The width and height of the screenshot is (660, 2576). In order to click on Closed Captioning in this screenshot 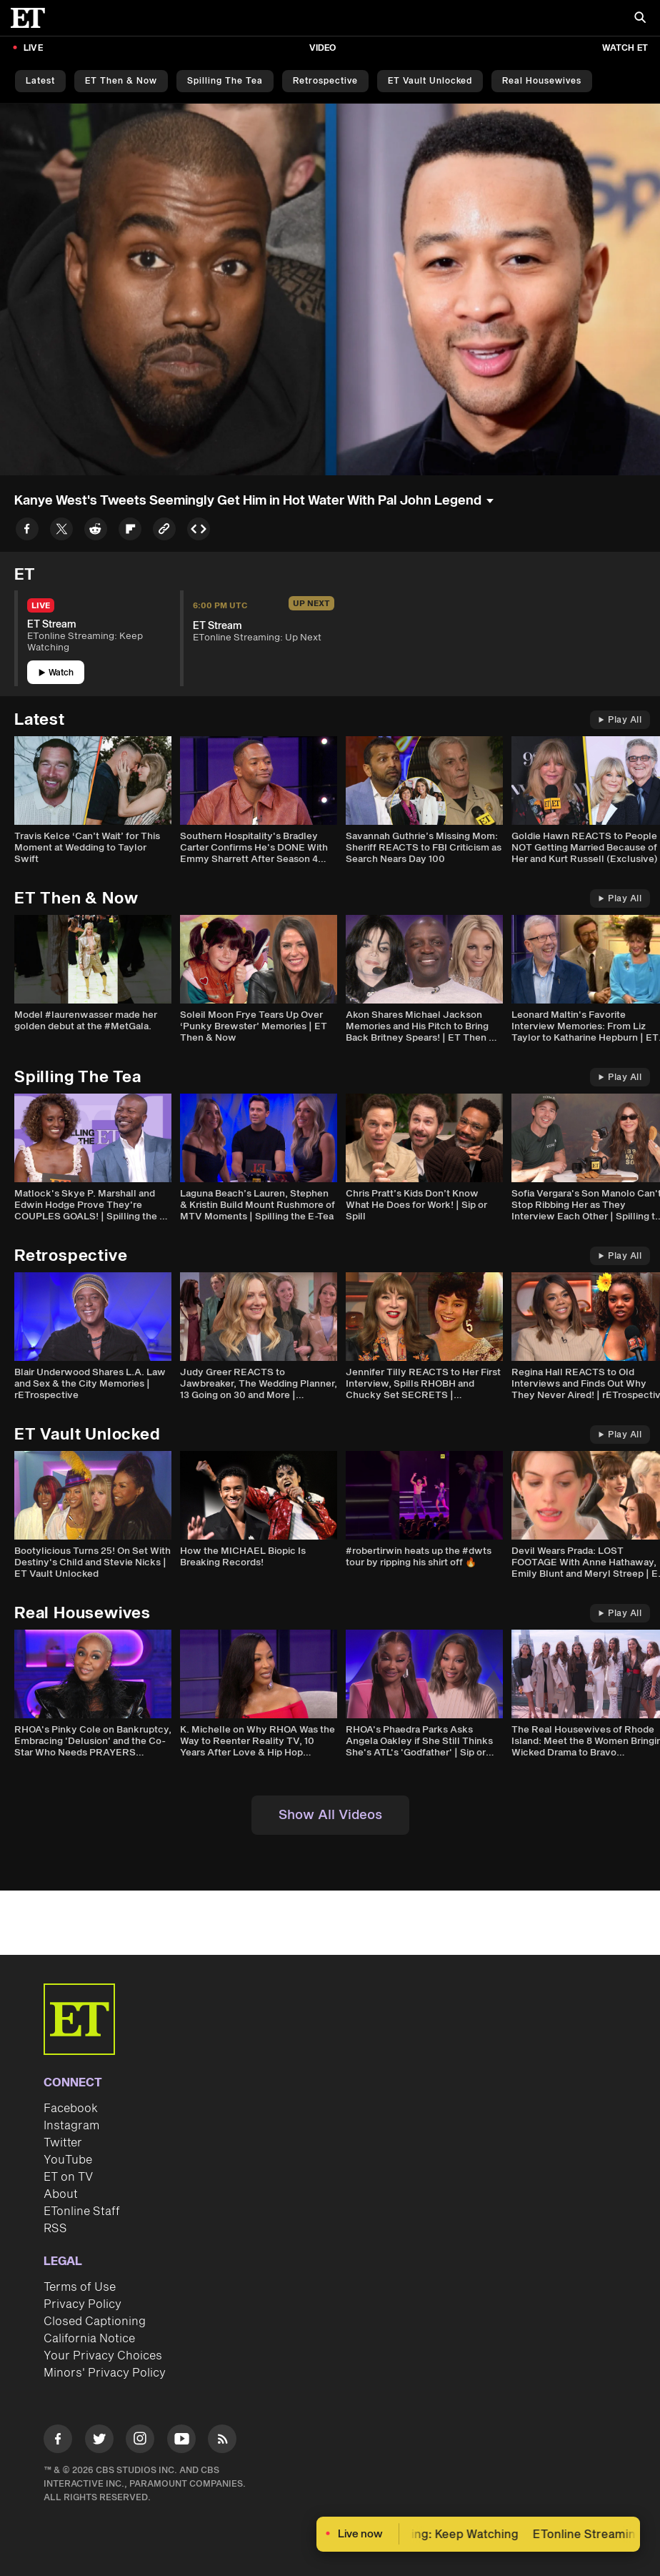, I will do `click(95, 2321)`.